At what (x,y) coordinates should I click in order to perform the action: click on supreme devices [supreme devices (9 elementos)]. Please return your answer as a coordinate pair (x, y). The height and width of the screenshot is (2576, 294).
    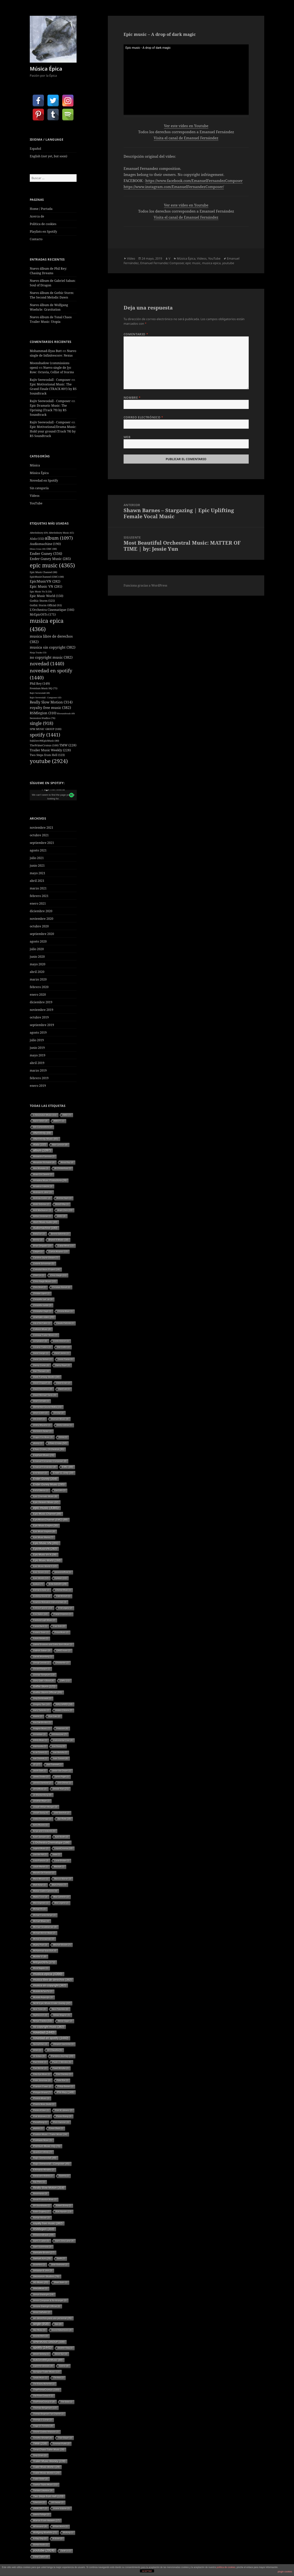
    Looking at the image, I should click on (43, 2366).